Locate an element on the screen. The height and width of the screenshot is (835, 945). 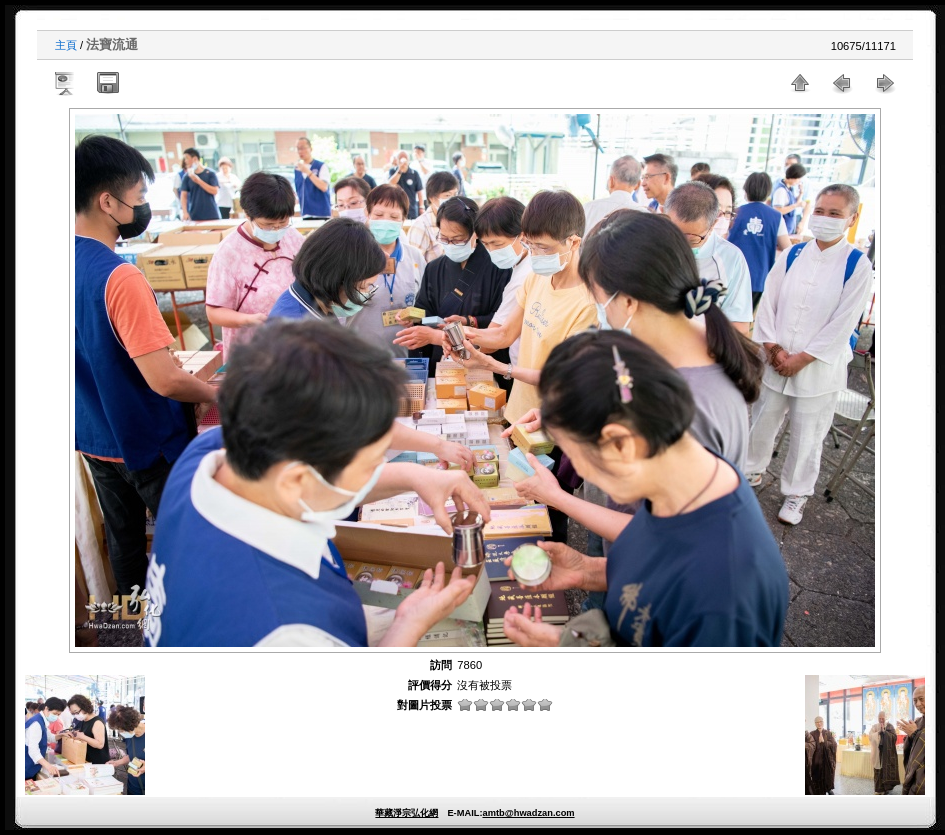
華藏淨宗弘化網 is located at coordinates (406, 813).